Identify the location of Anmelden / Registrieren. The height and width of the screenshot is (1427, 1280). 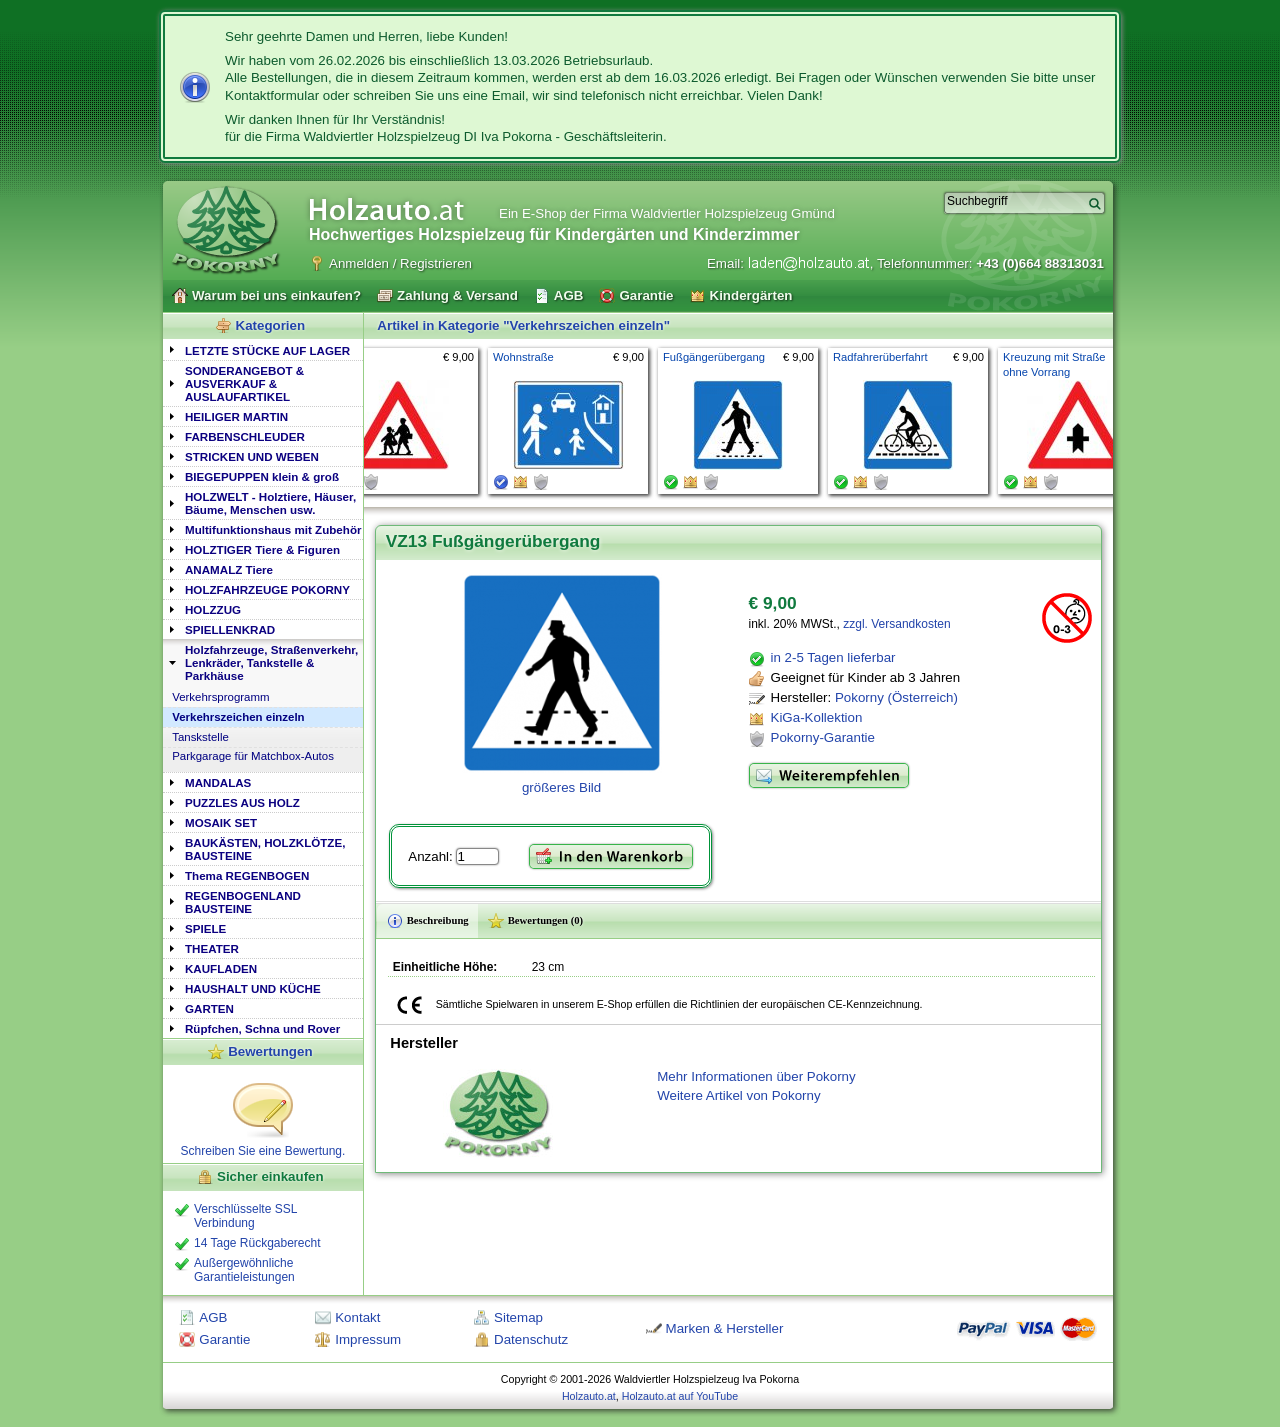
(400, 263).